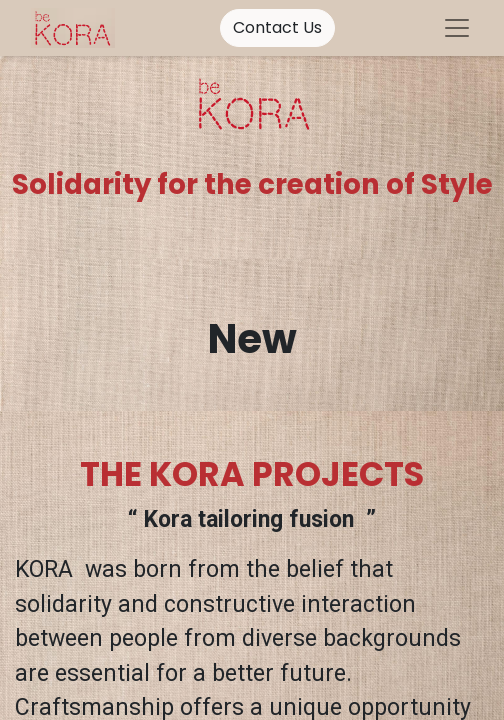 The image size is (504, 720). Describe the element at coordinates (277, 27) in the screenshot. I see `Contact Us` at that location.